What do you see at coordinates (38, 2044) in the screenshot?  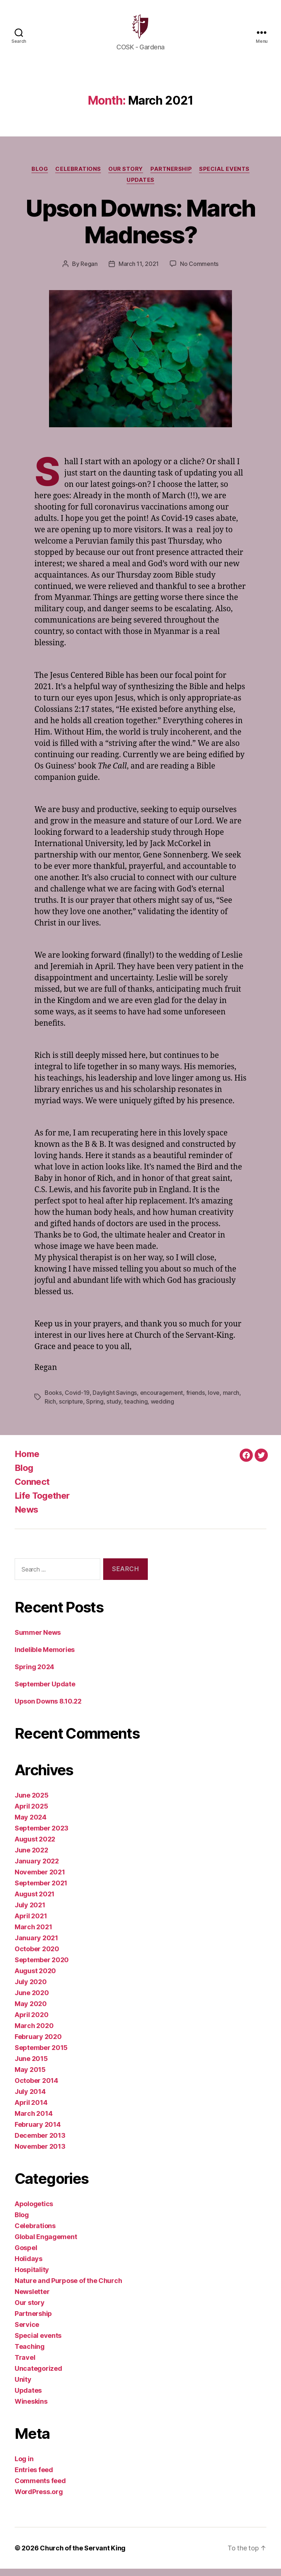 I see `February 2020` at bounding box center [38, 2044].